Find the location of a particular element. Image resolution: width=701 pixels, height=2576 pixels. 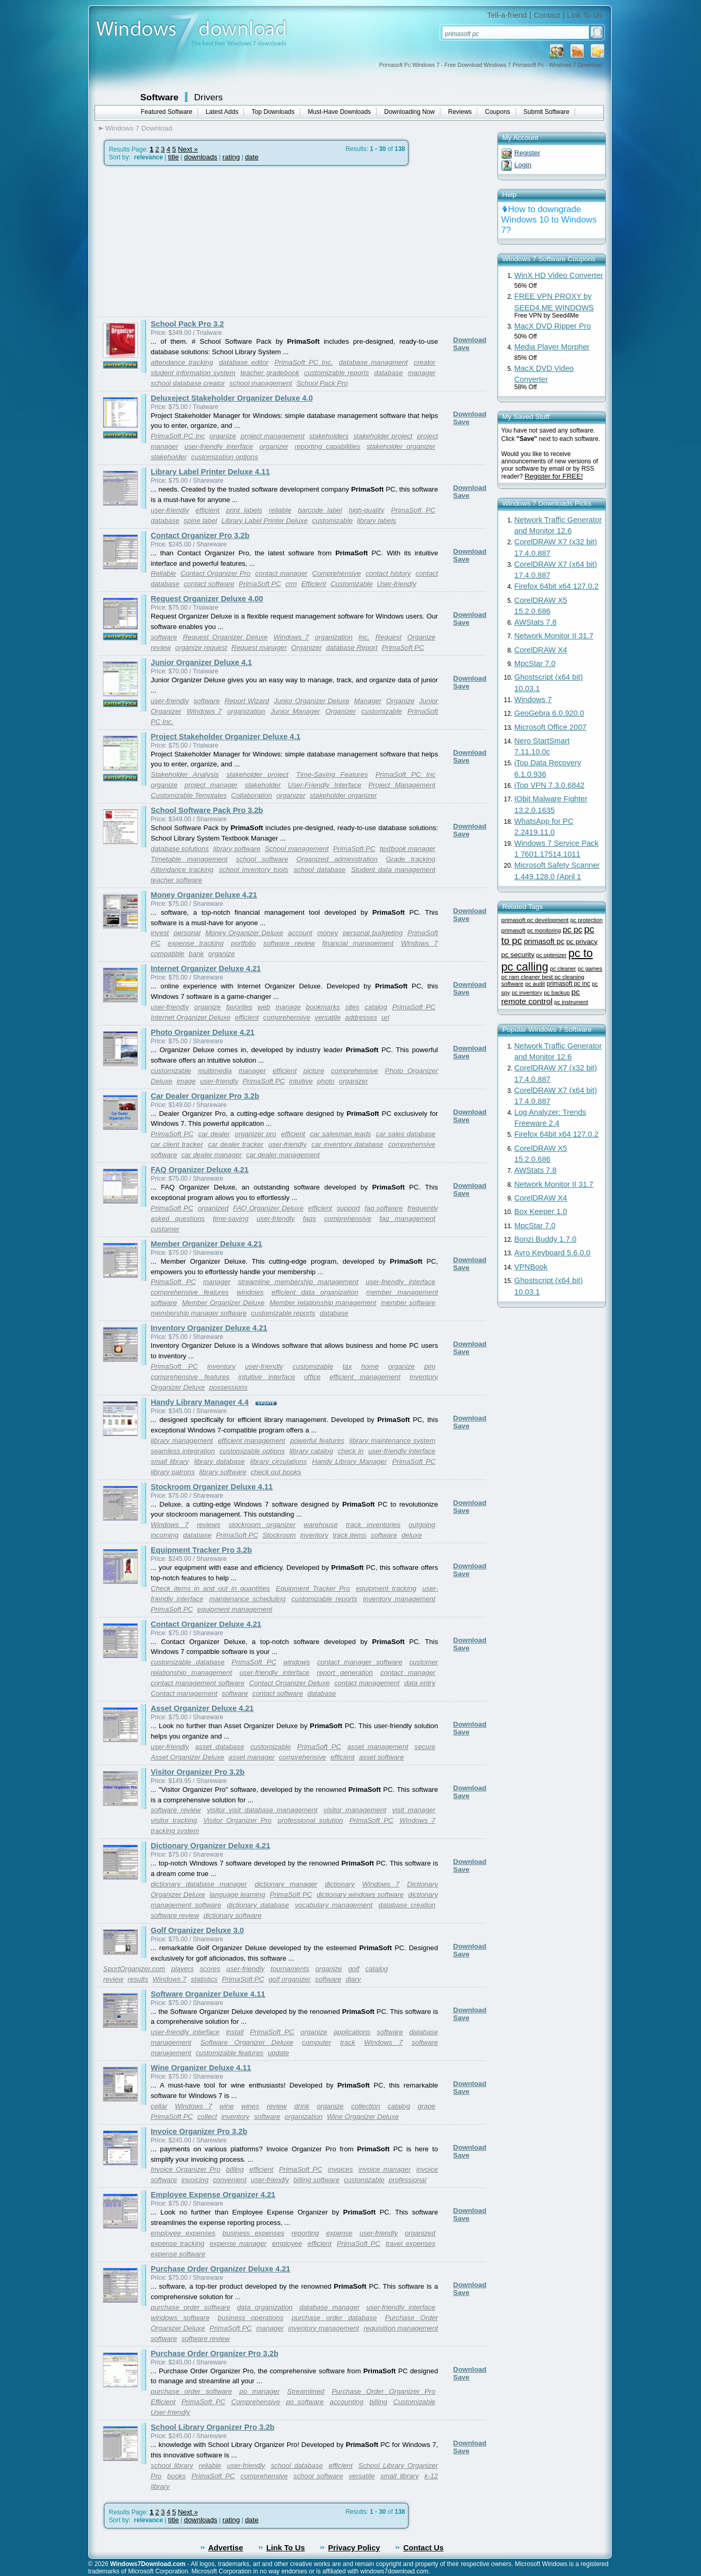

reporting capabilities is located at coordinates (327, 446).